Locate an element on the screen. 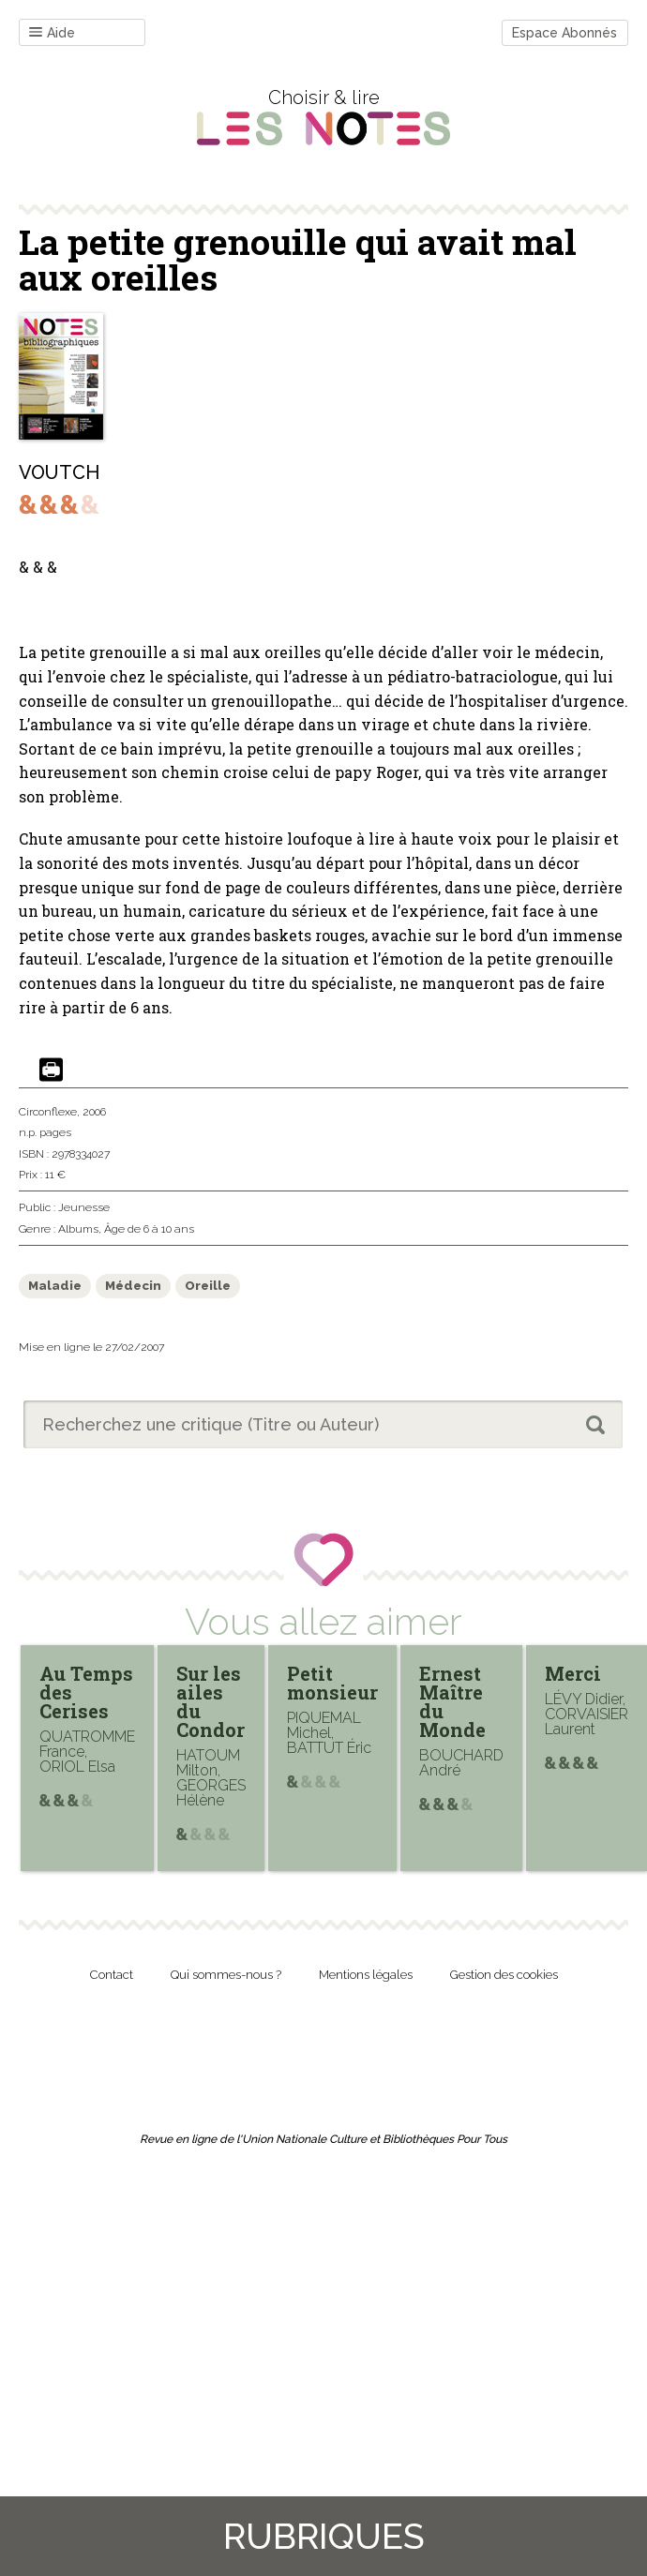  Au Temps des Cerises is located at coordinates (86, 1692).